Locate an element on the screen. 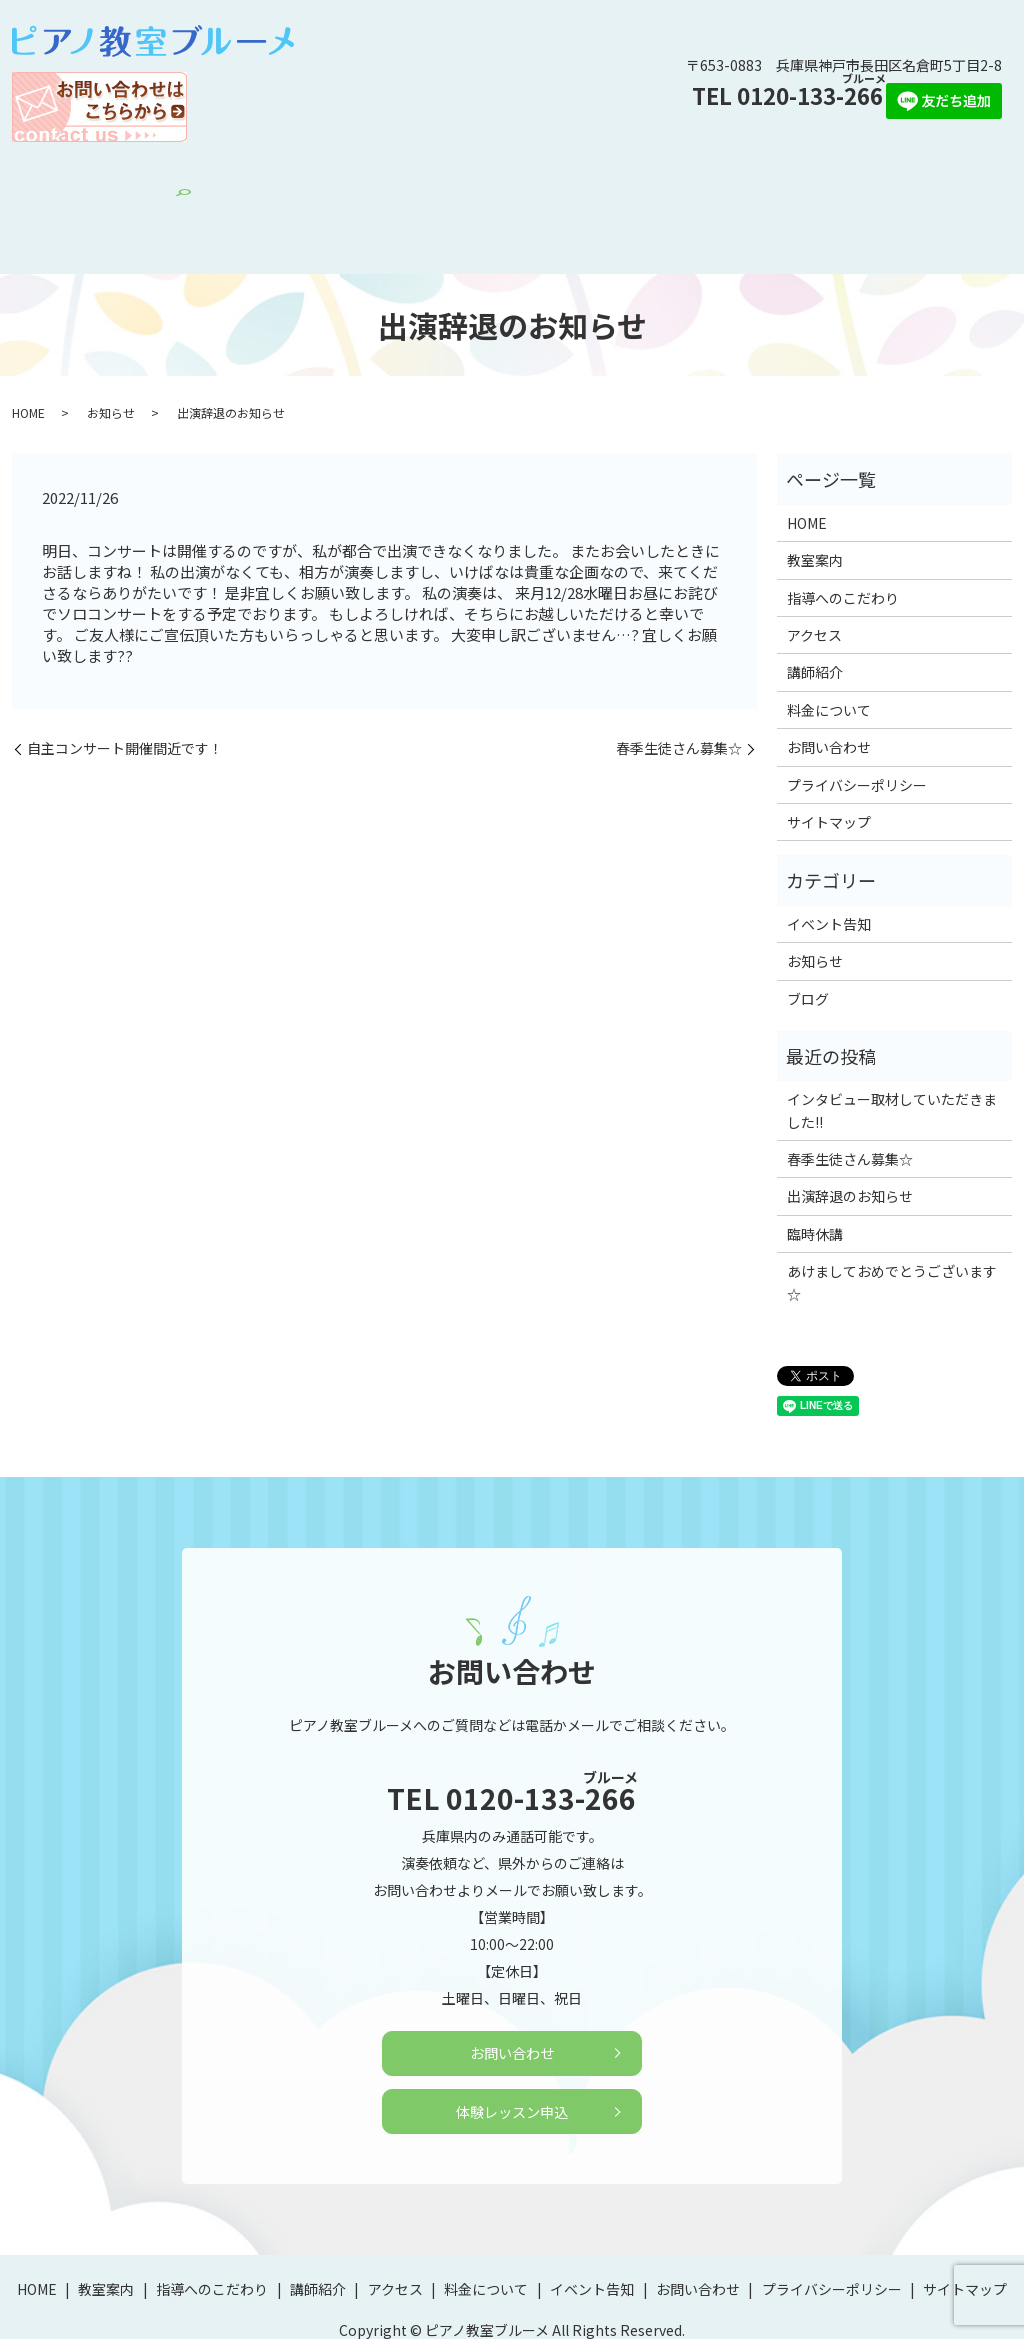 This screenshot has width=1024, height=2339. 指導へのこだわり is located at coordinates (268, 174).